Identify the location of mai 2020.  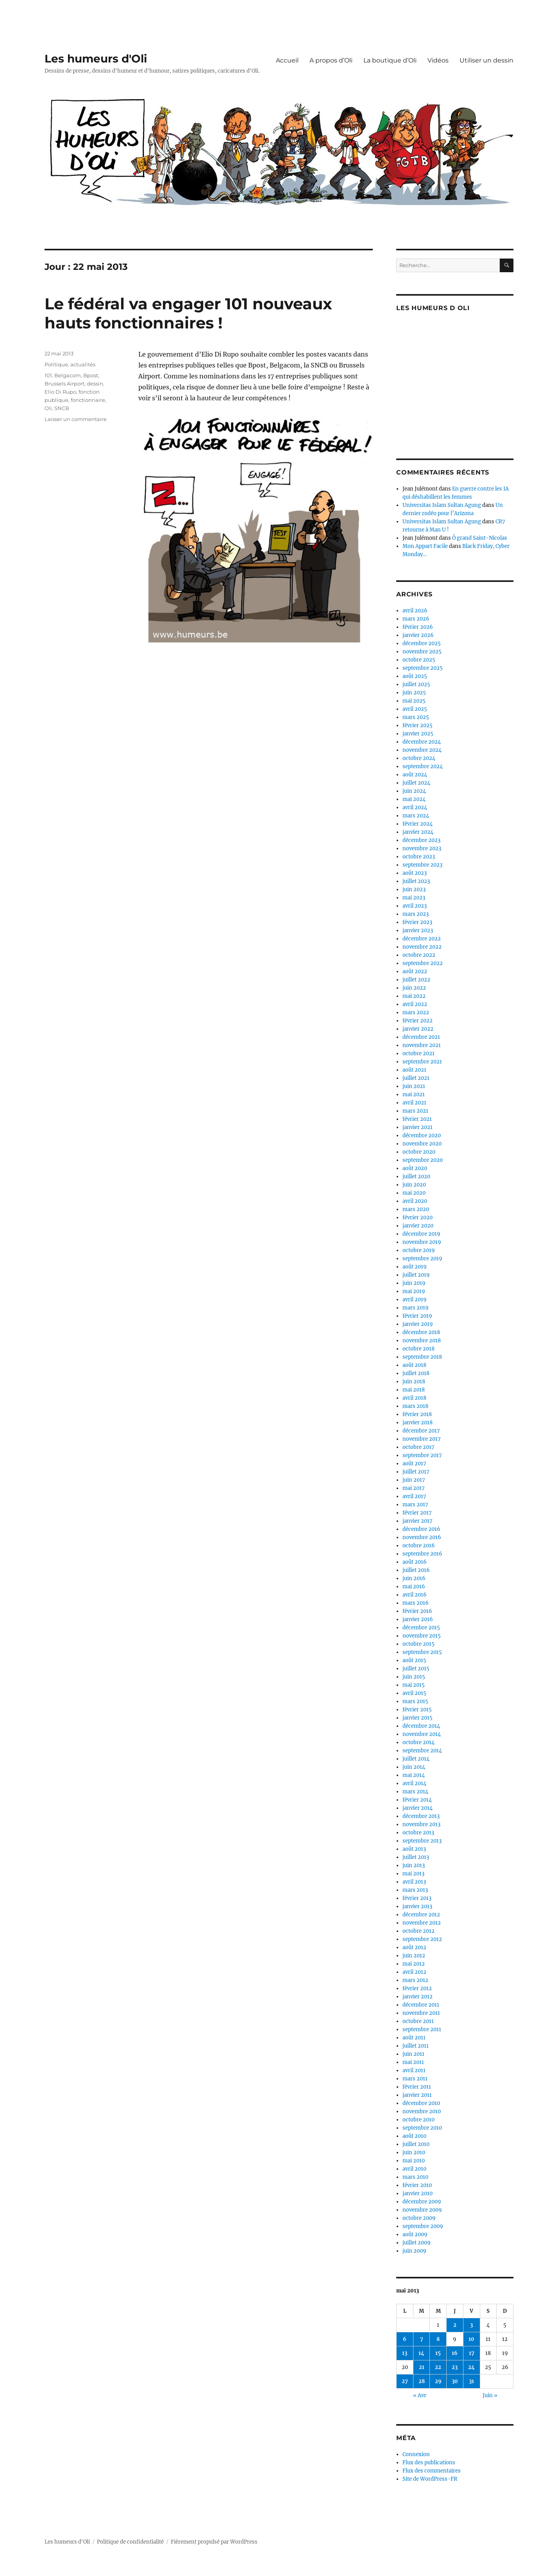
(414, 1193).